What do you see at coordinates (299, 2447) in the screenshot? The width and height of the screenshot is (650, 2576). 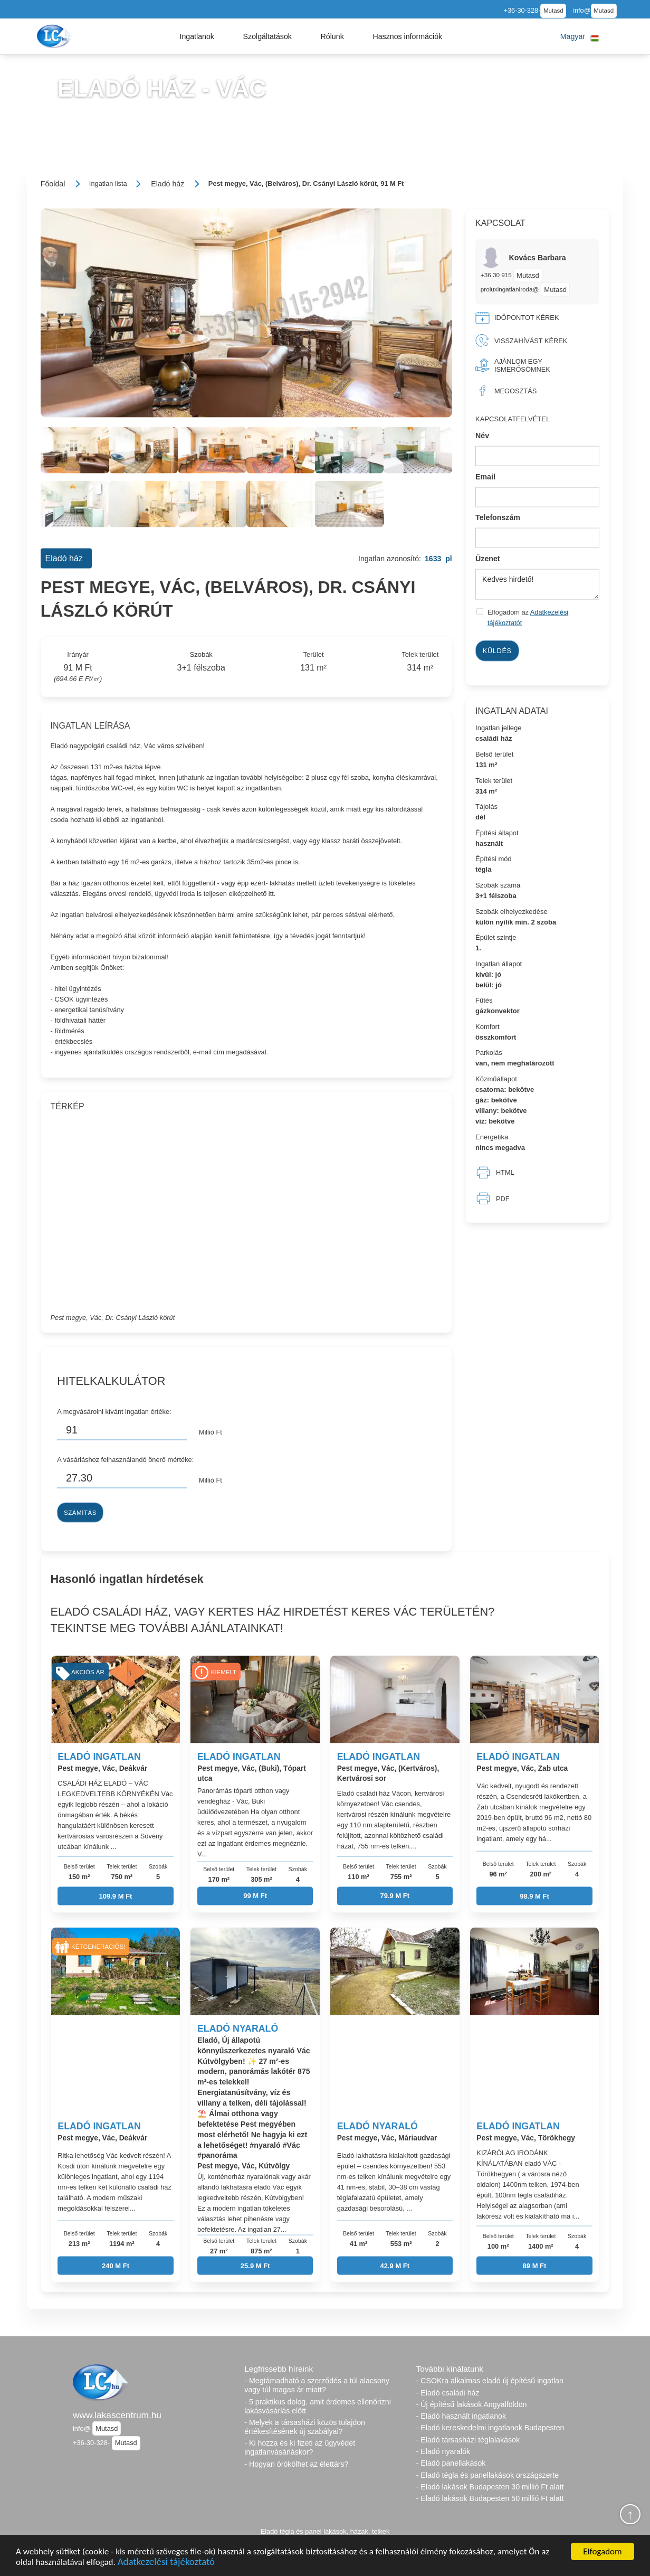 I see `- Ki hozza és ki fizeti az ügyvédet ingatlanvásárláskor?` at bounding box center [299, 2447].